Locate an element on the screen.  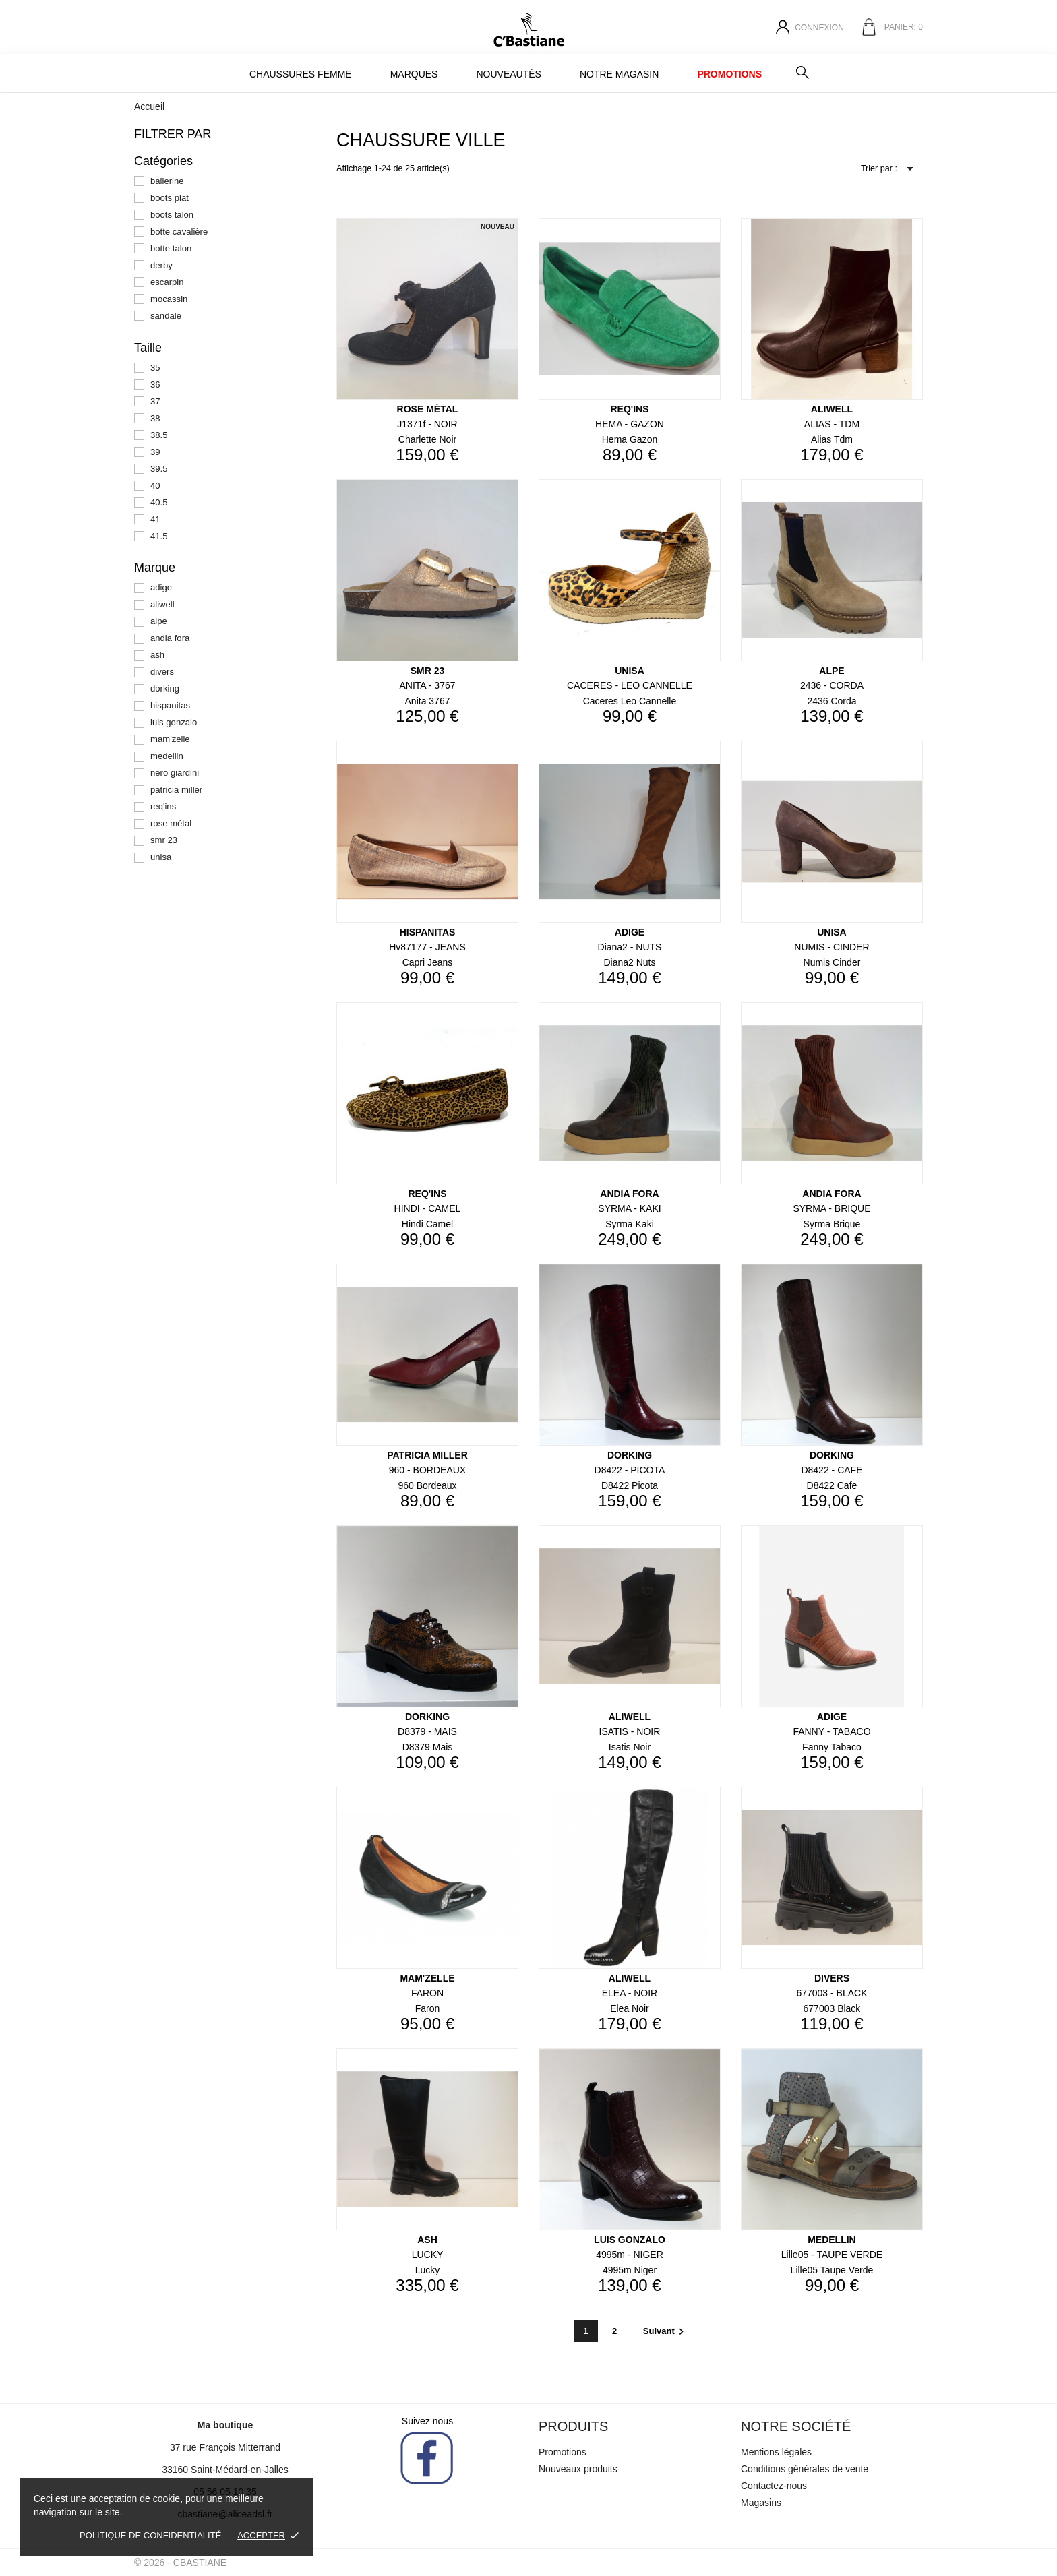
j1371f - NOIR is located at coordinates (427, 424).